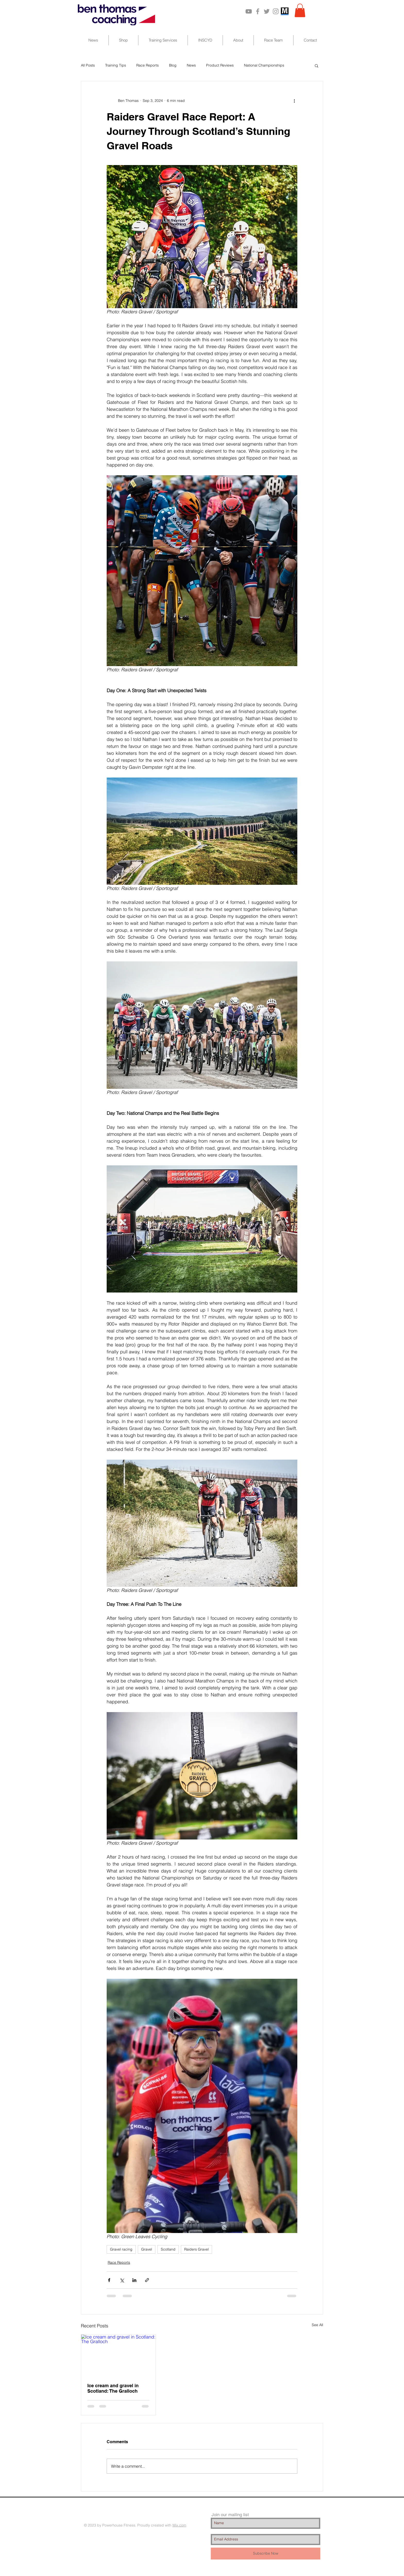  What do you see at coordinates (285, 11) in the screenshot?
I see `[MarathonPlate_201110]` at bounding box center [285, 11].